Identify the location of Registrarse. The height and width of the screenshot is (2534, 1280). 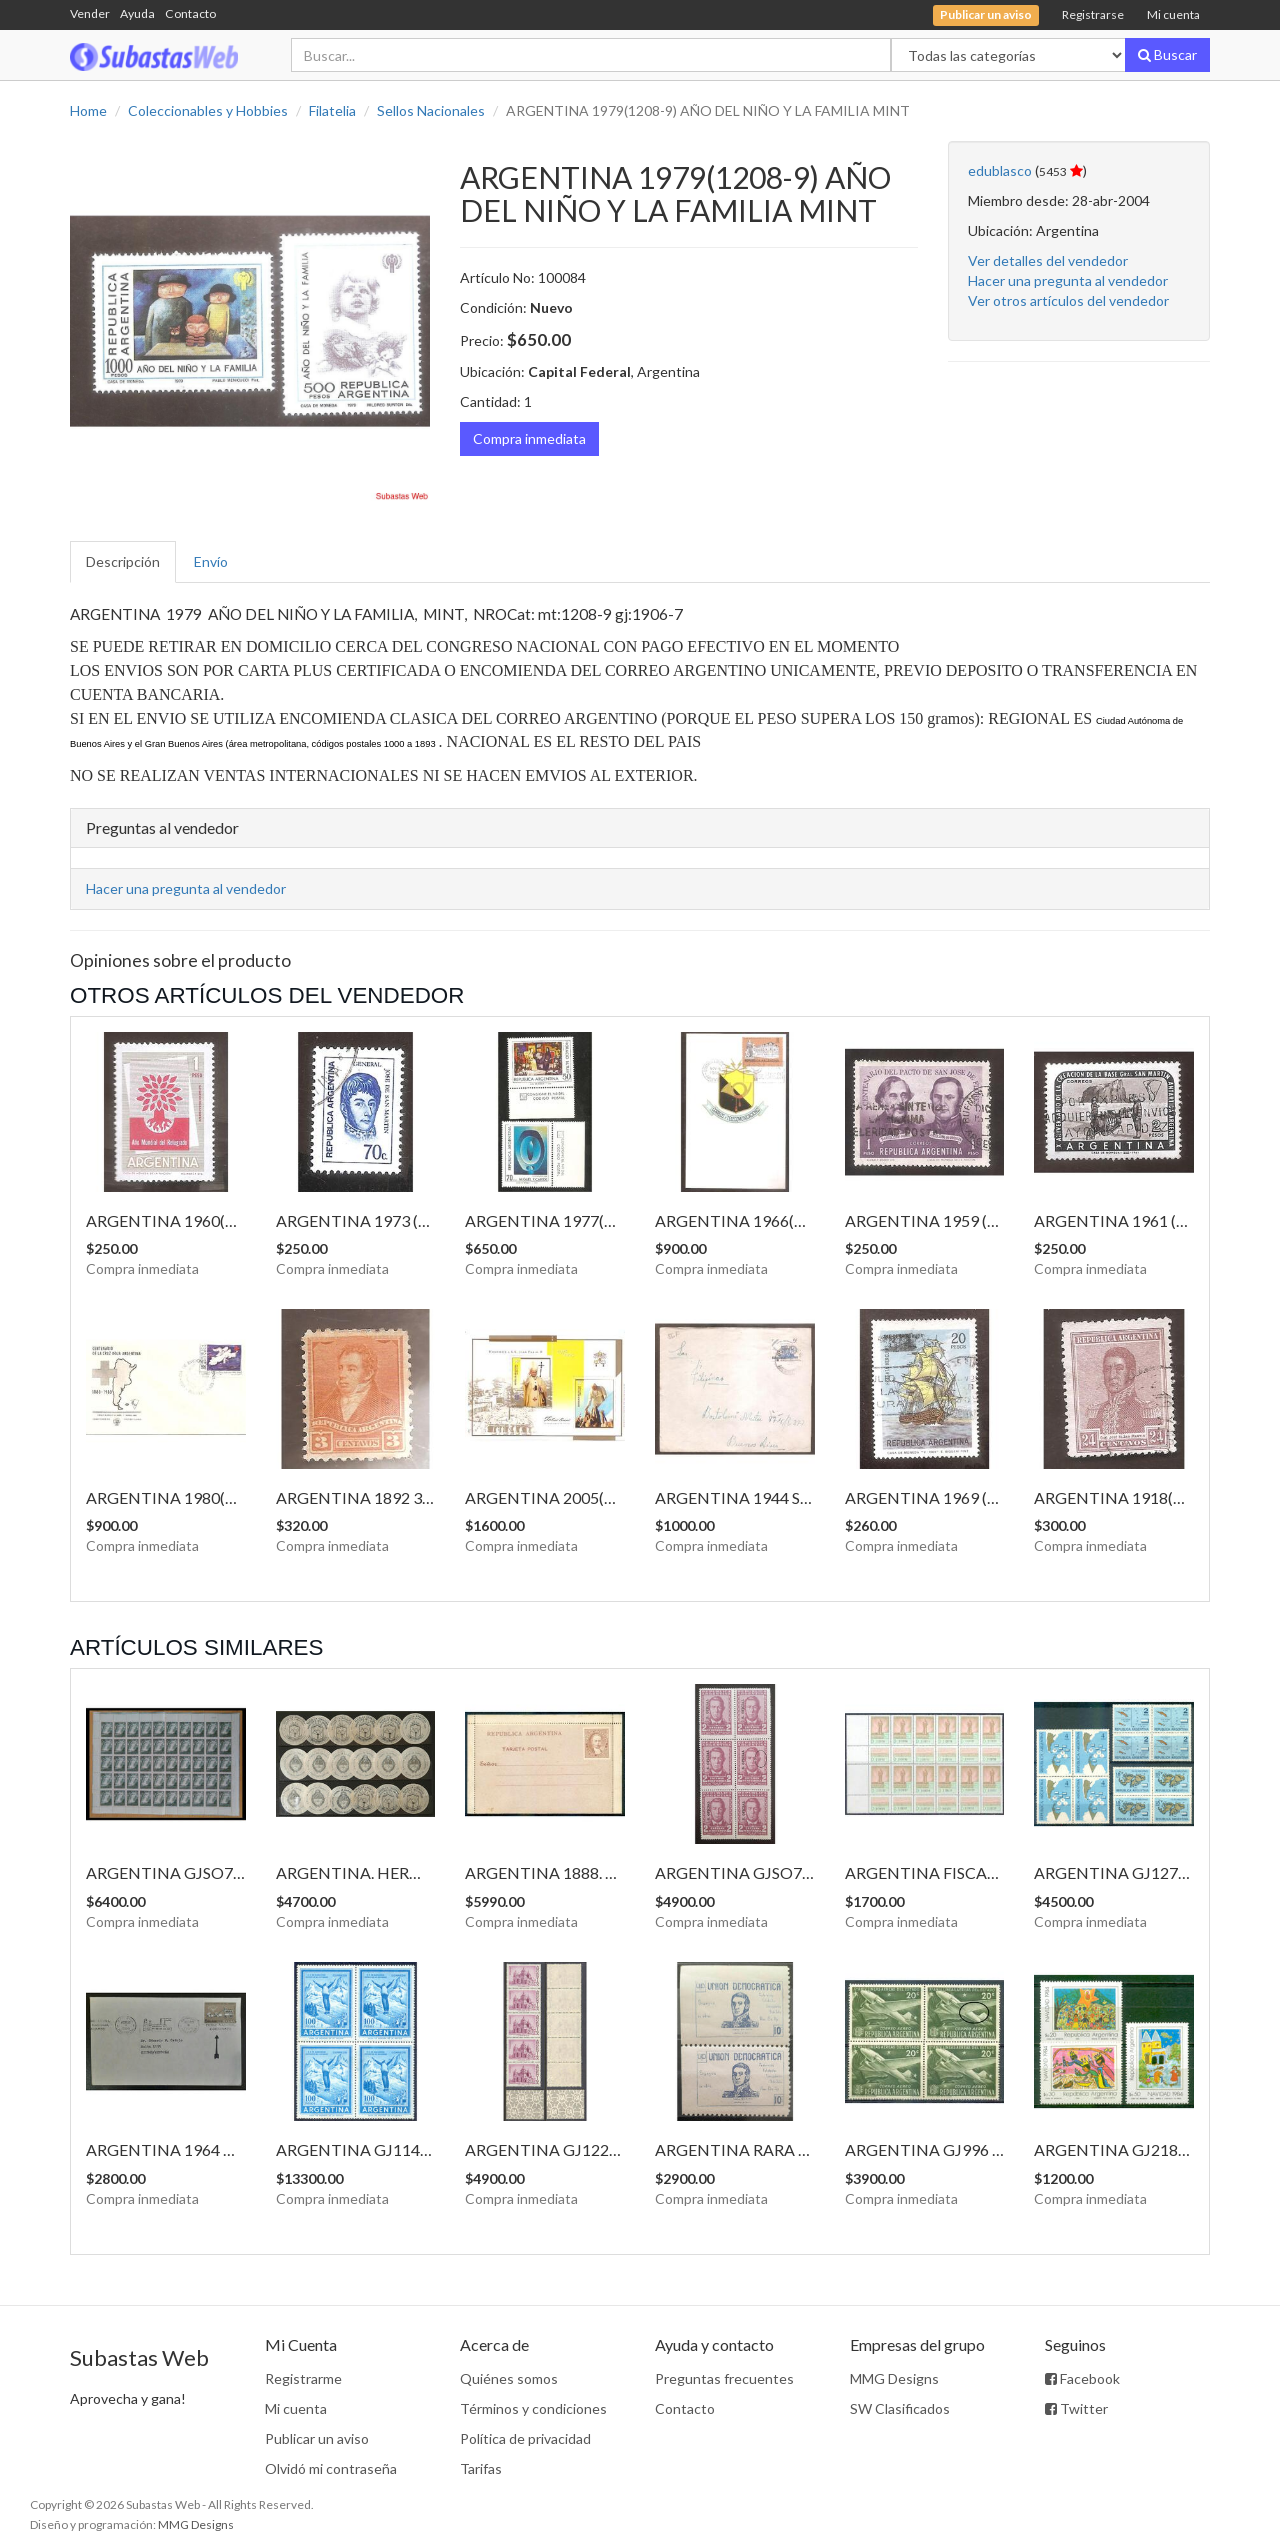
(1093, 14).